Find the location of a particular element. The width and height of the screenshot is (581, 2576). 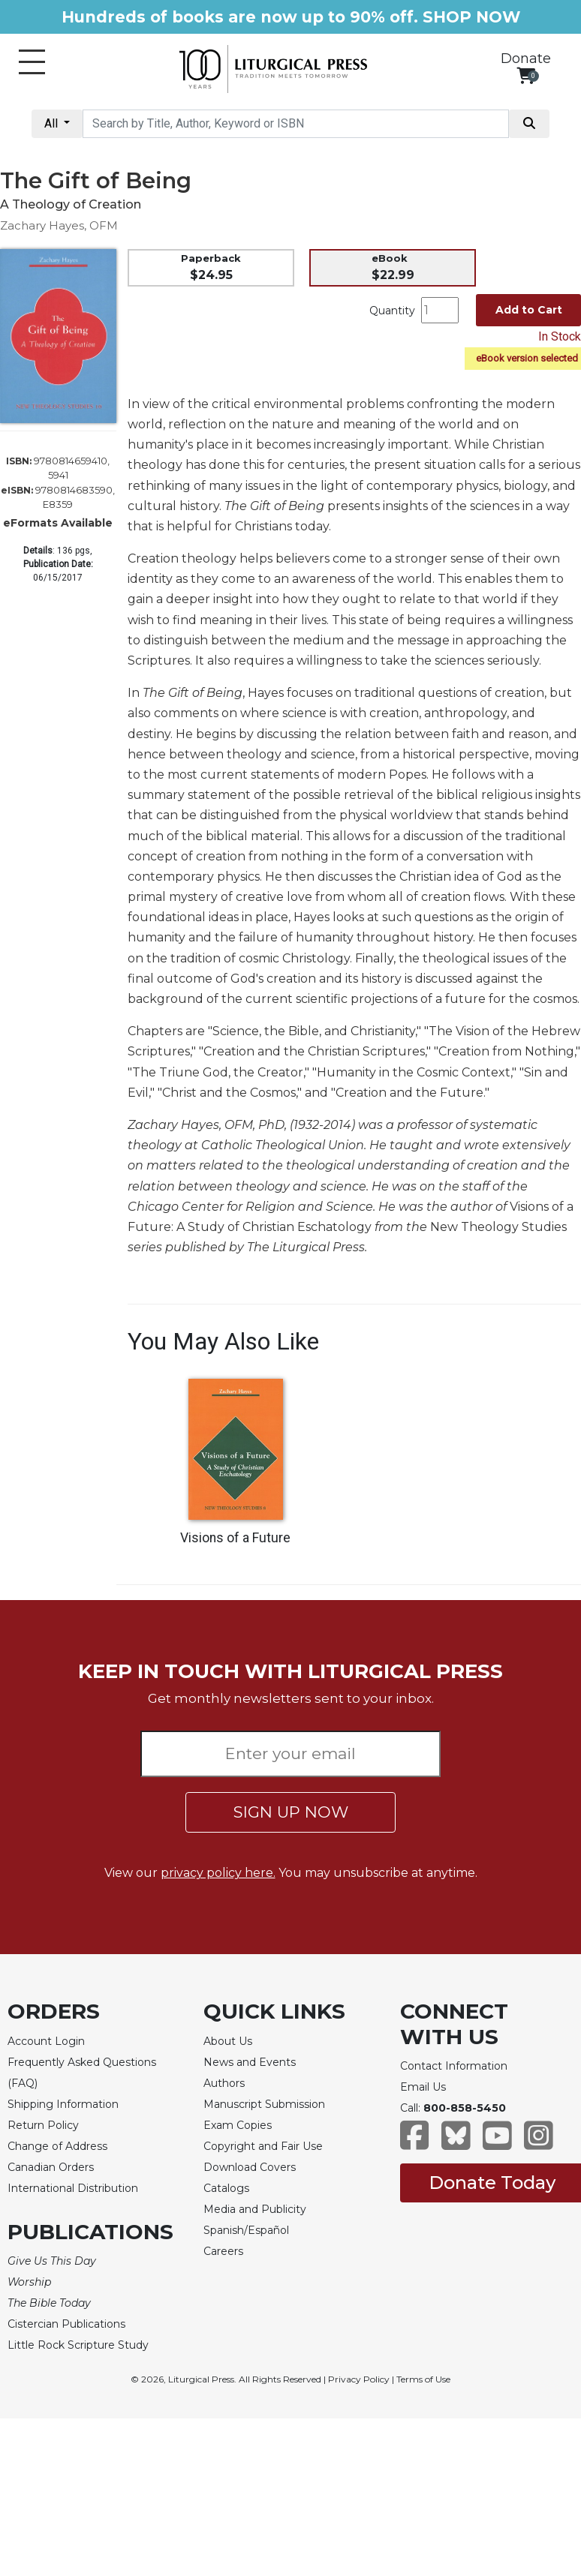

Spanish/Español is located at coordinates (246, 2230).